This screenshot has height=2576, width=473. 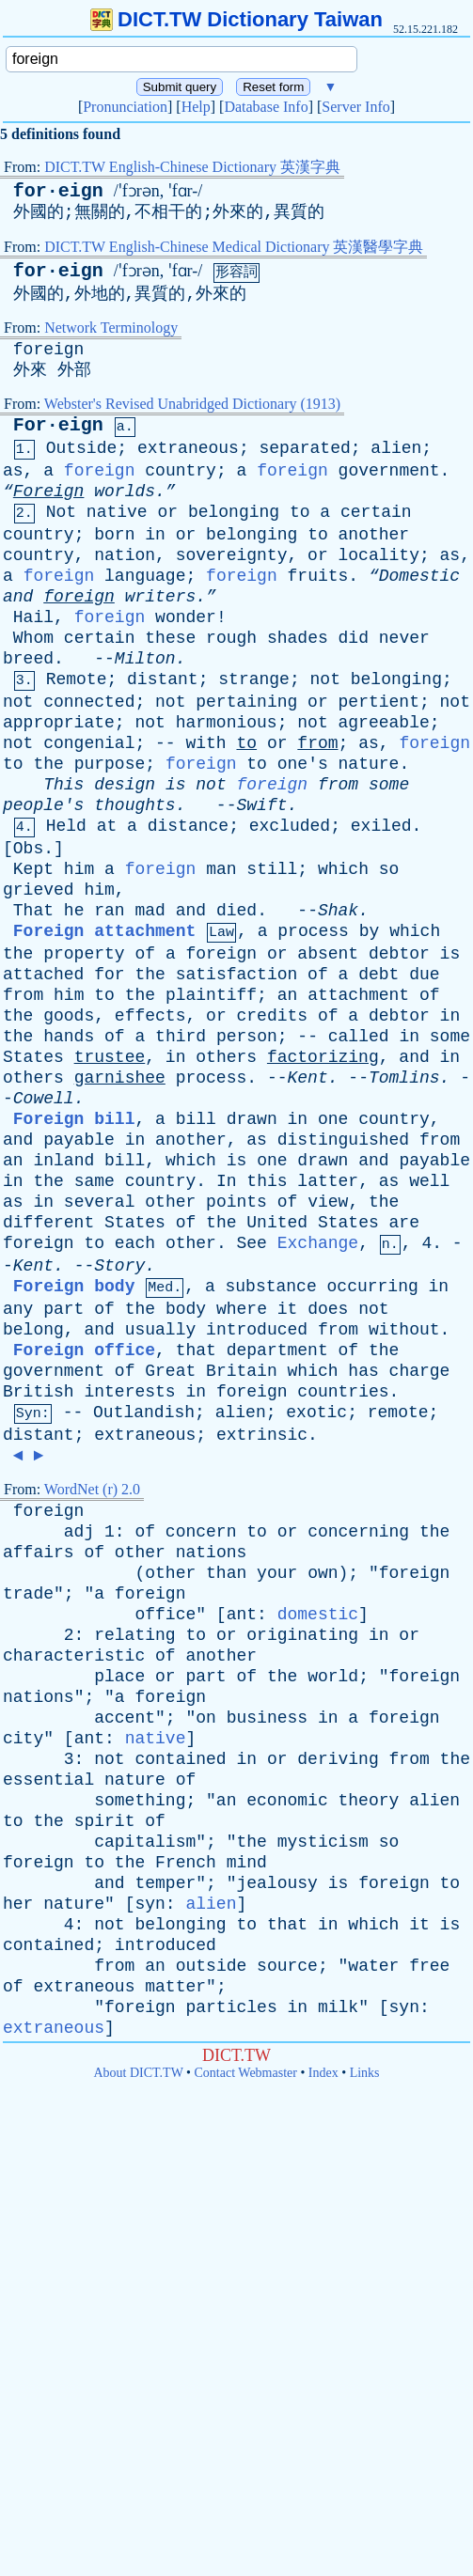 What do you see at coordinates (265, 107) in the screenshot?
I see `Database Info` at bounding box center [265, 107].